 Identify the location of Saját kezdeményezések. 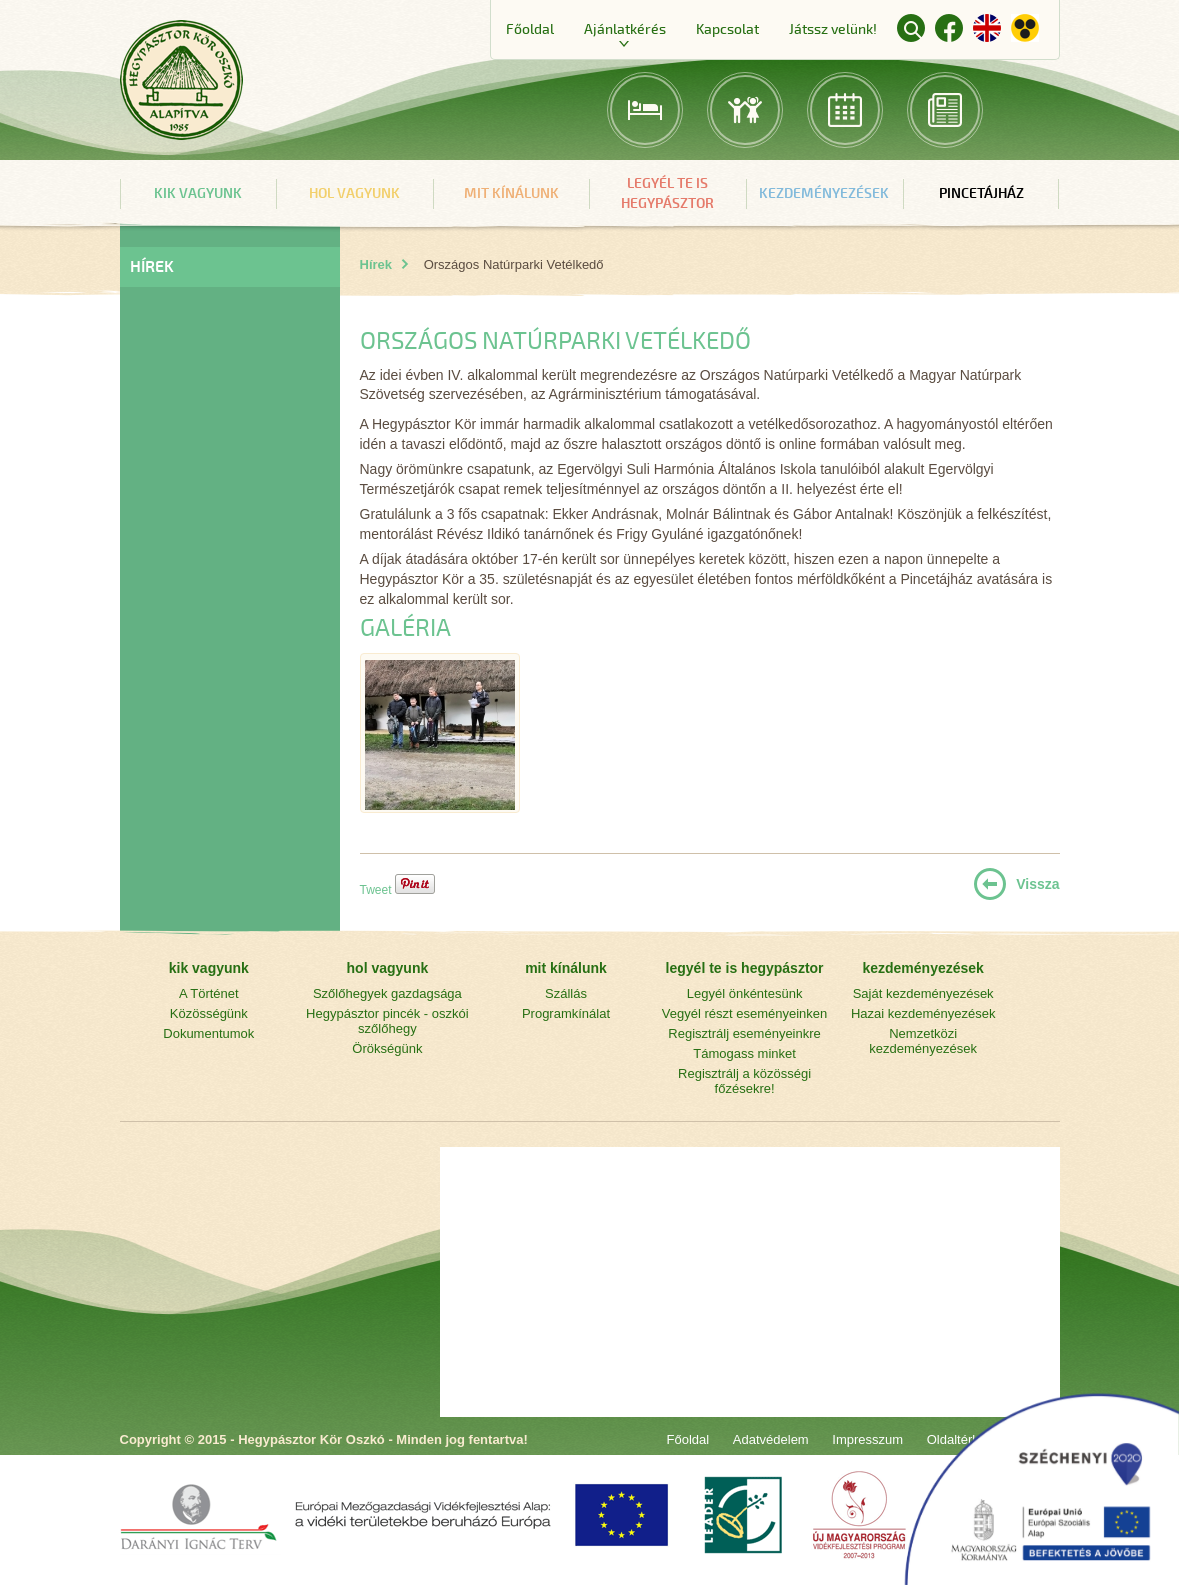
(923, 993).